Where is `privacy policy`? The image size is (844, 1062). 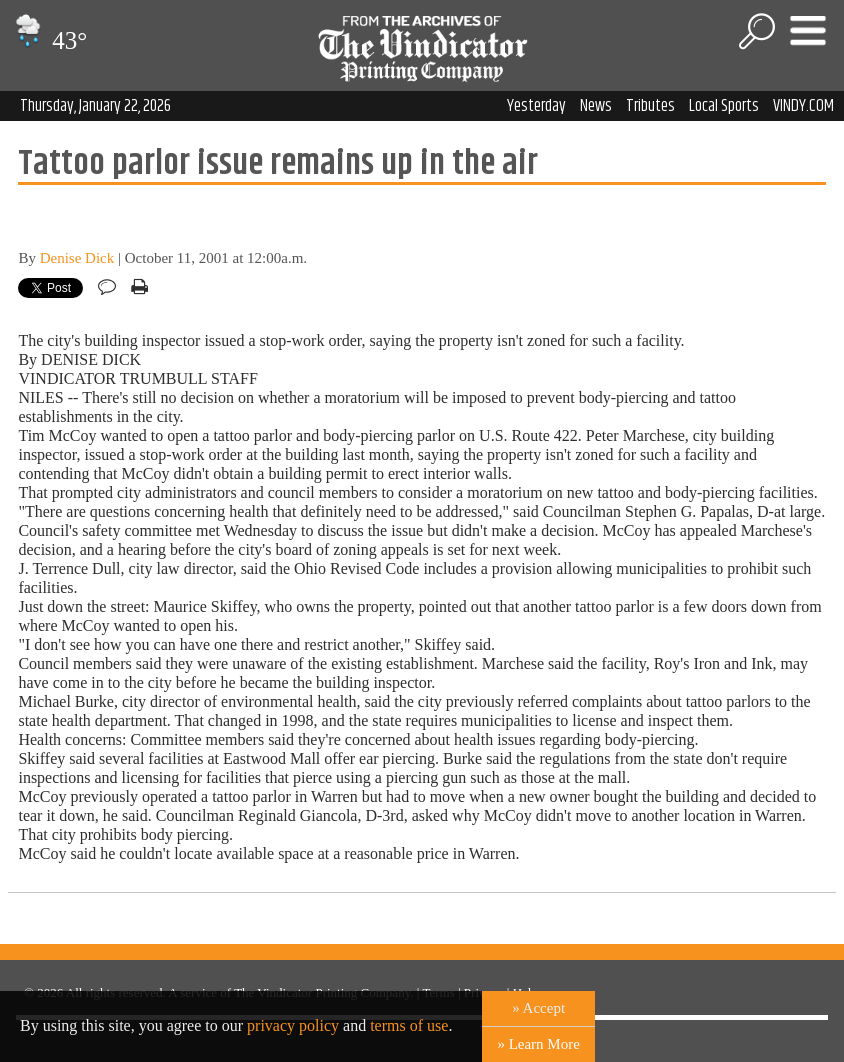
privacy policy is located at coordinates (293, 1025).